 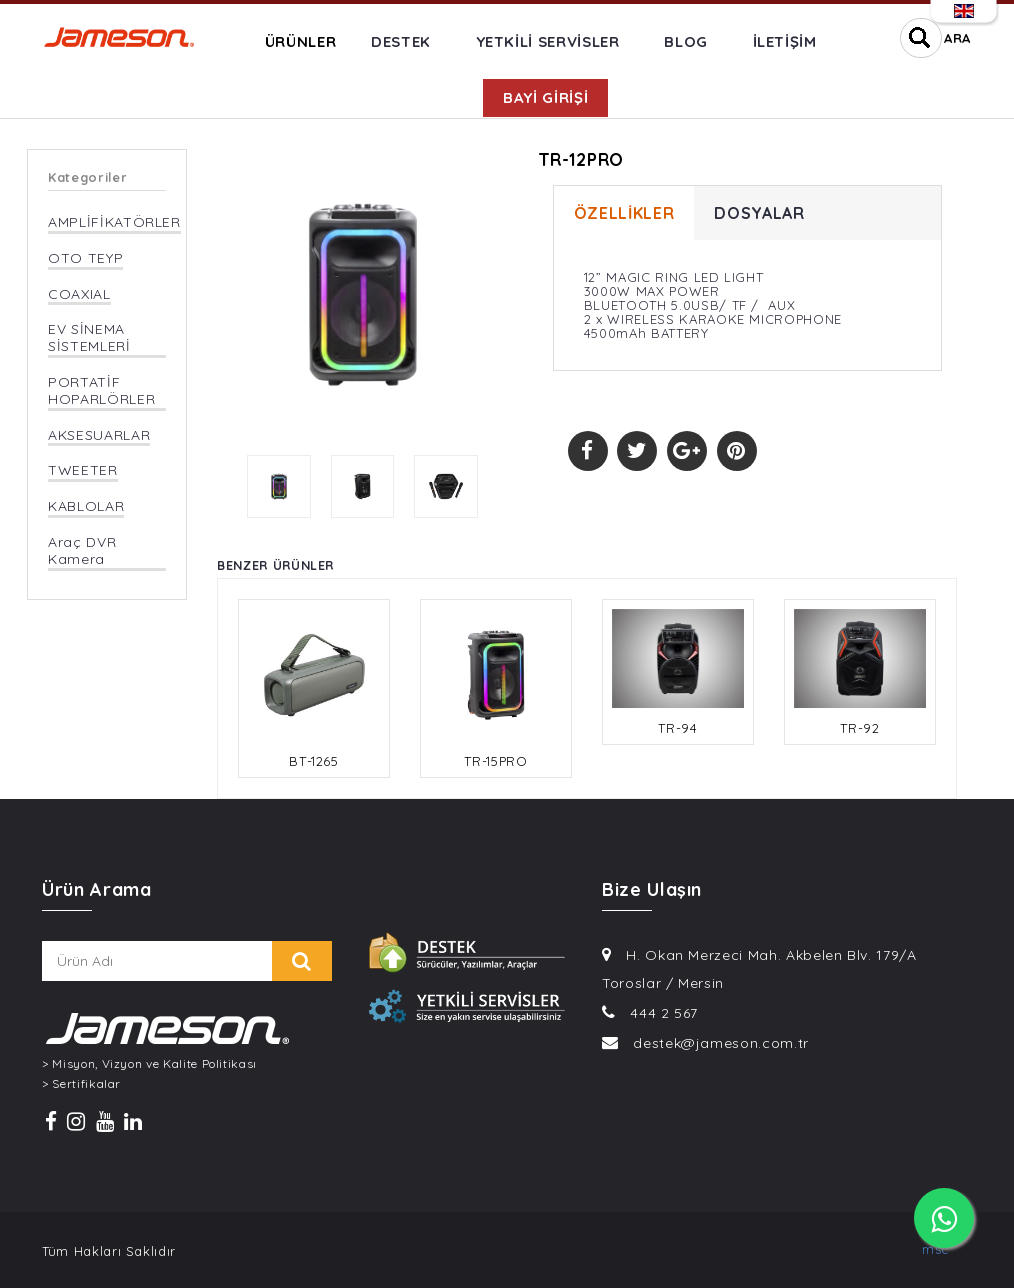 I want to click on BLOG, so click(x=686, y=41).